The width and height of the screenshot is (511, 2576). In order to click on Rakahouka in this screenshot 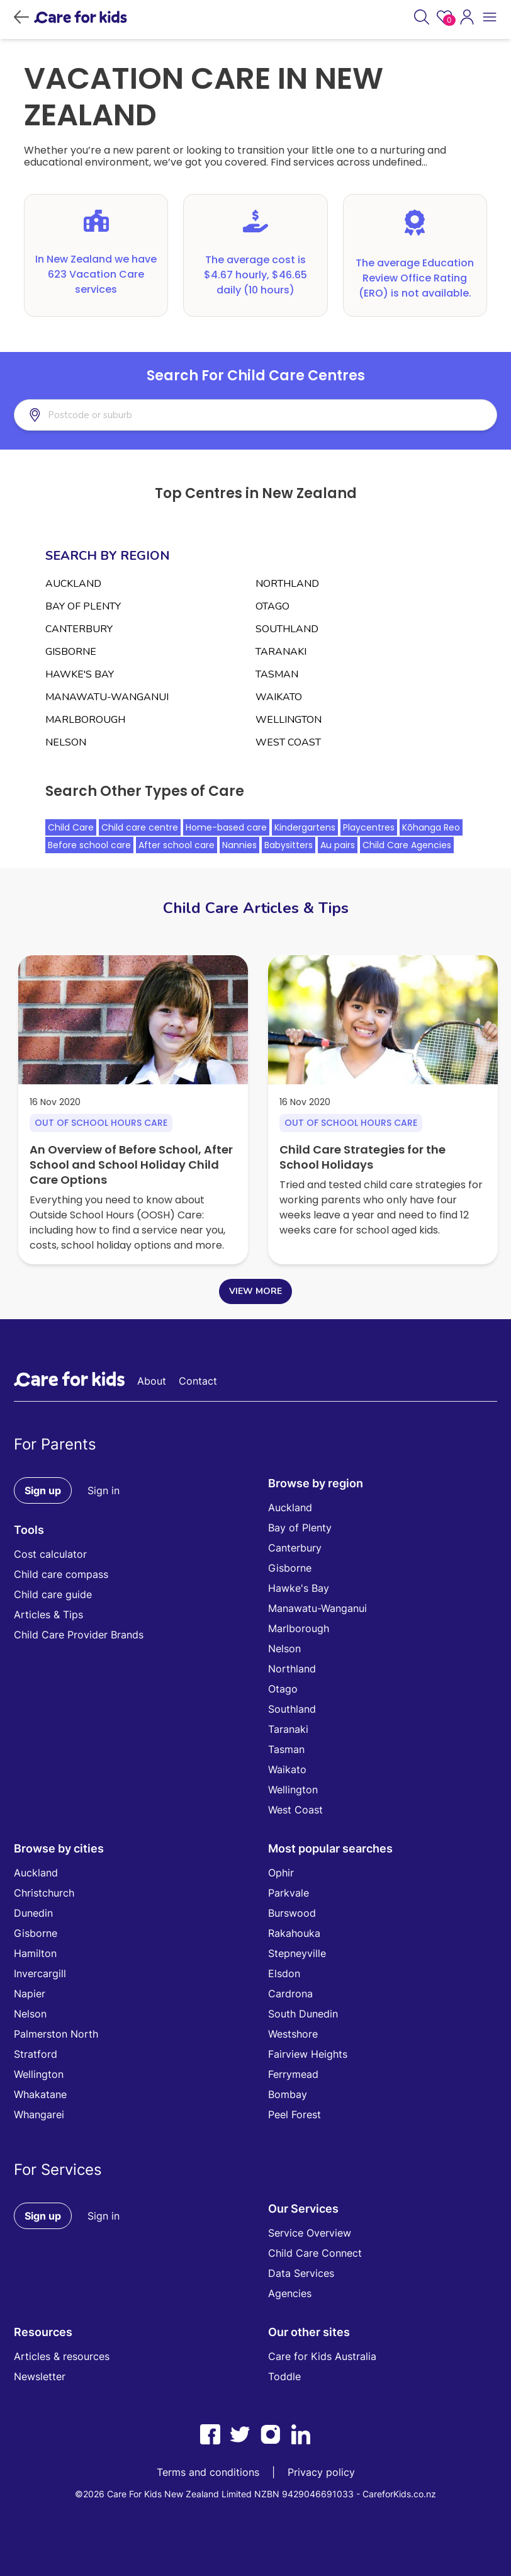, I will do `click(294, 1933)`.